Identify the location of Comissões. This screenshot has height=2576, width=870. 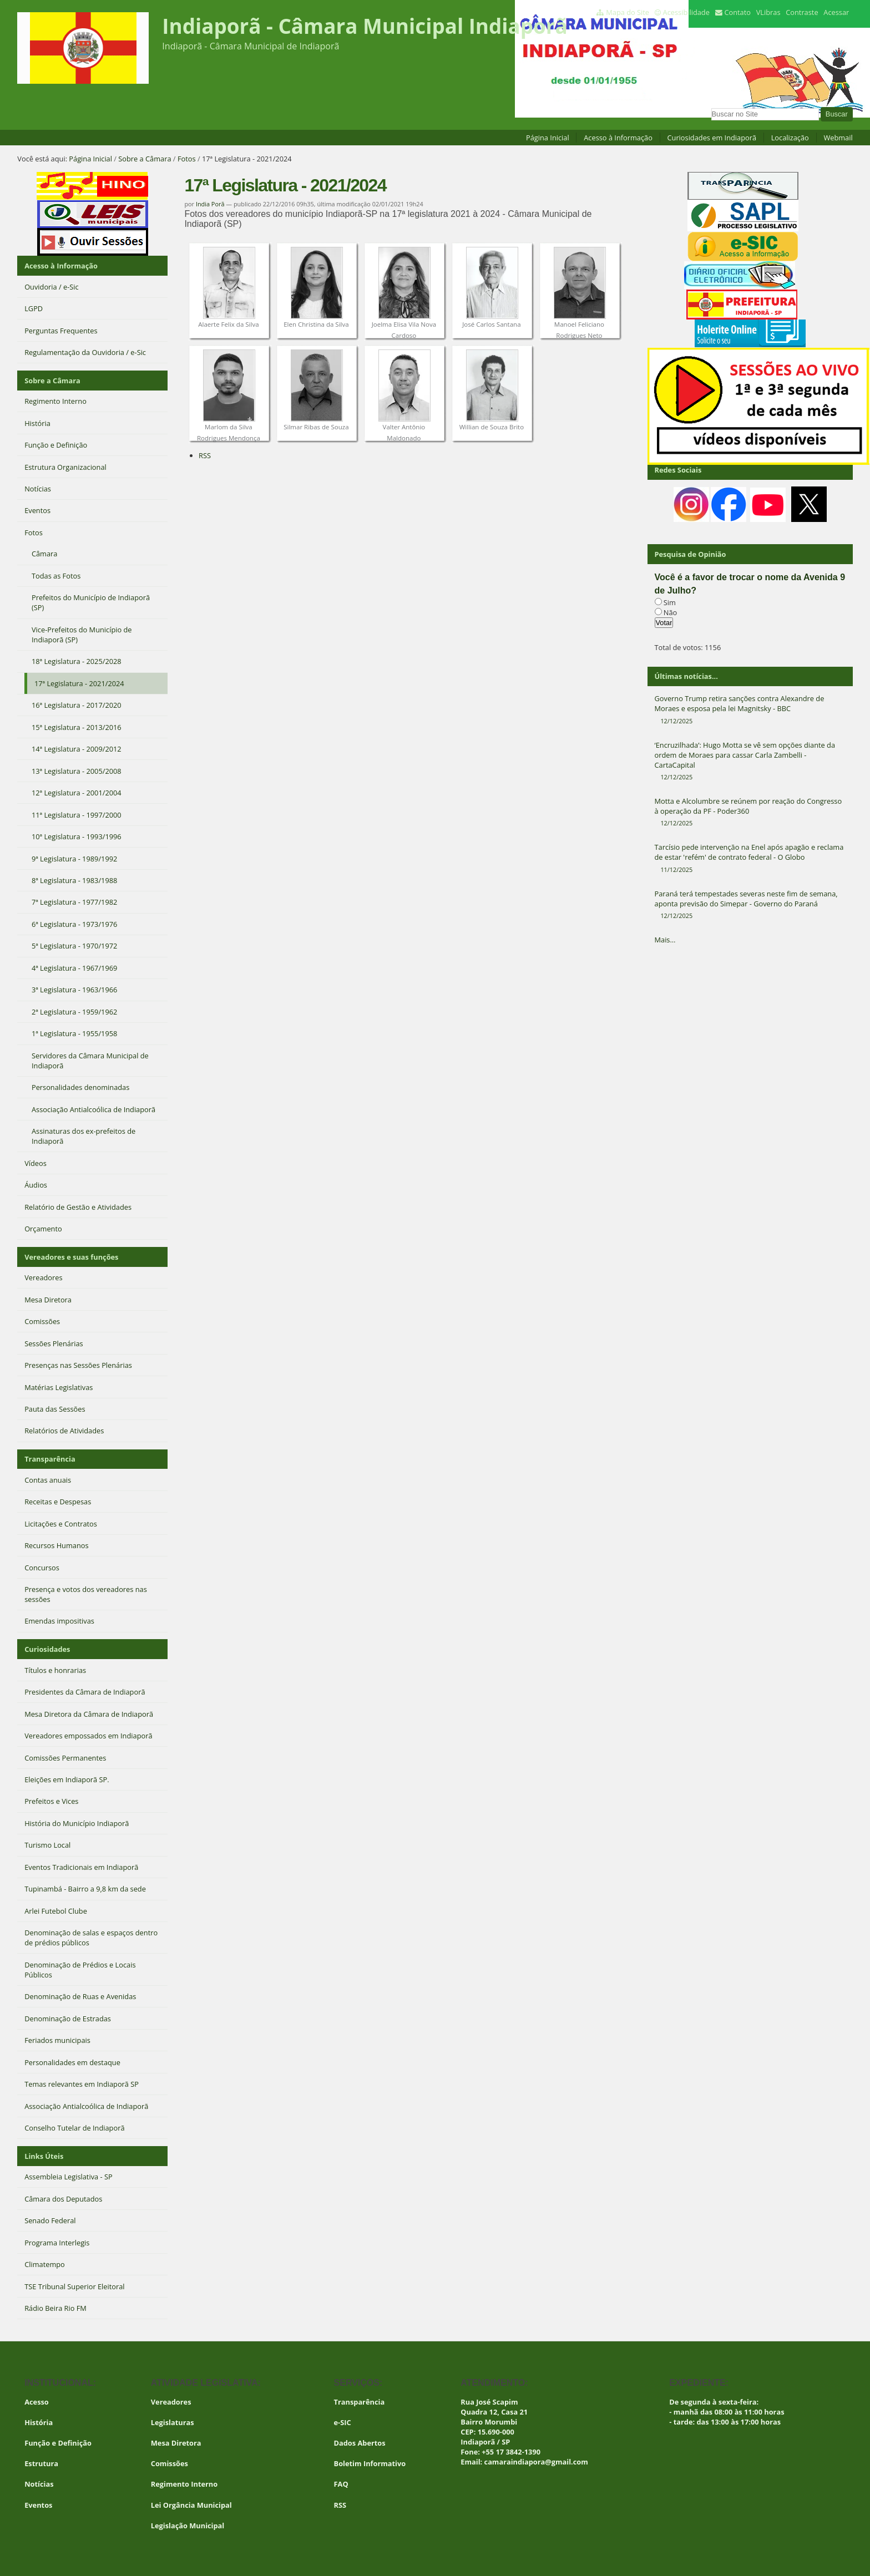
(169, 2463).